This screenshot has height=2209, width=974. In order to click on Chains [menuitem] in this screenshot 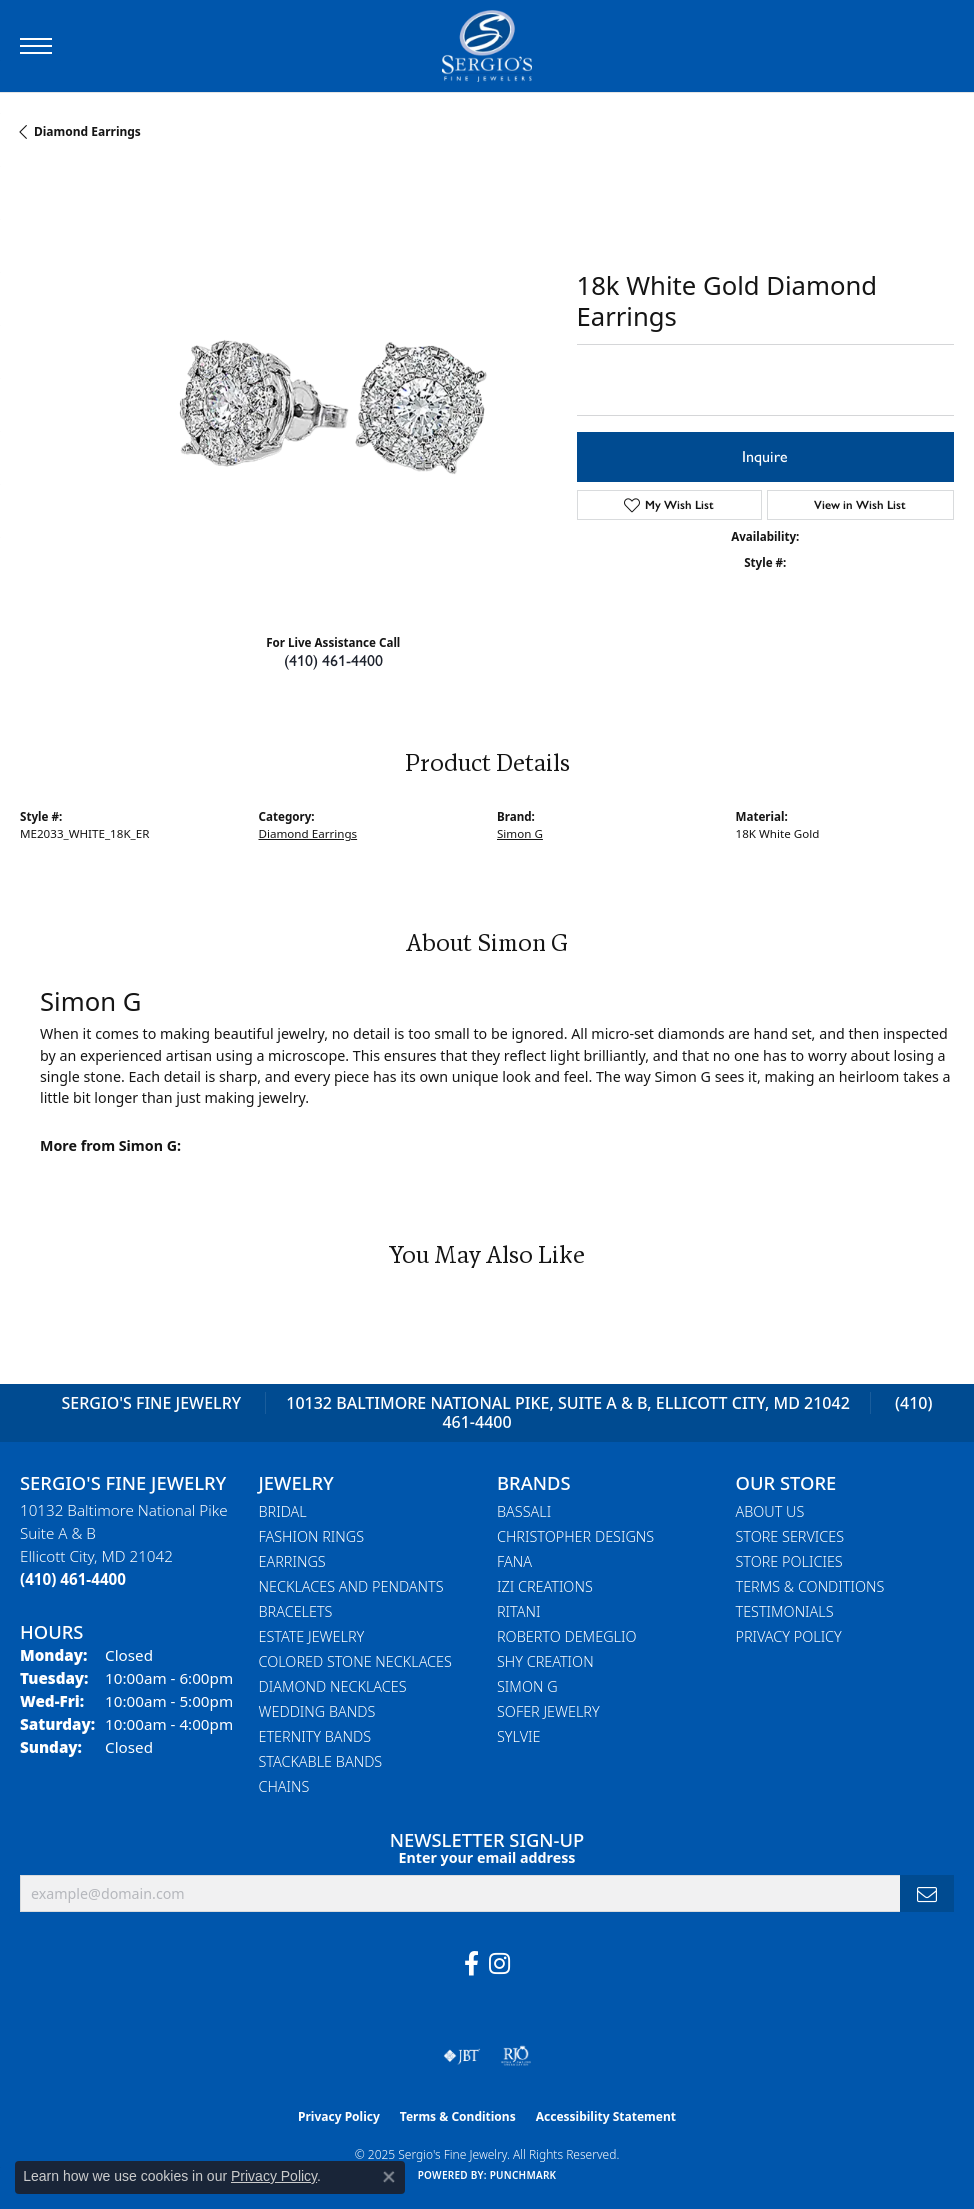, I will do `click(284, 1786)`.